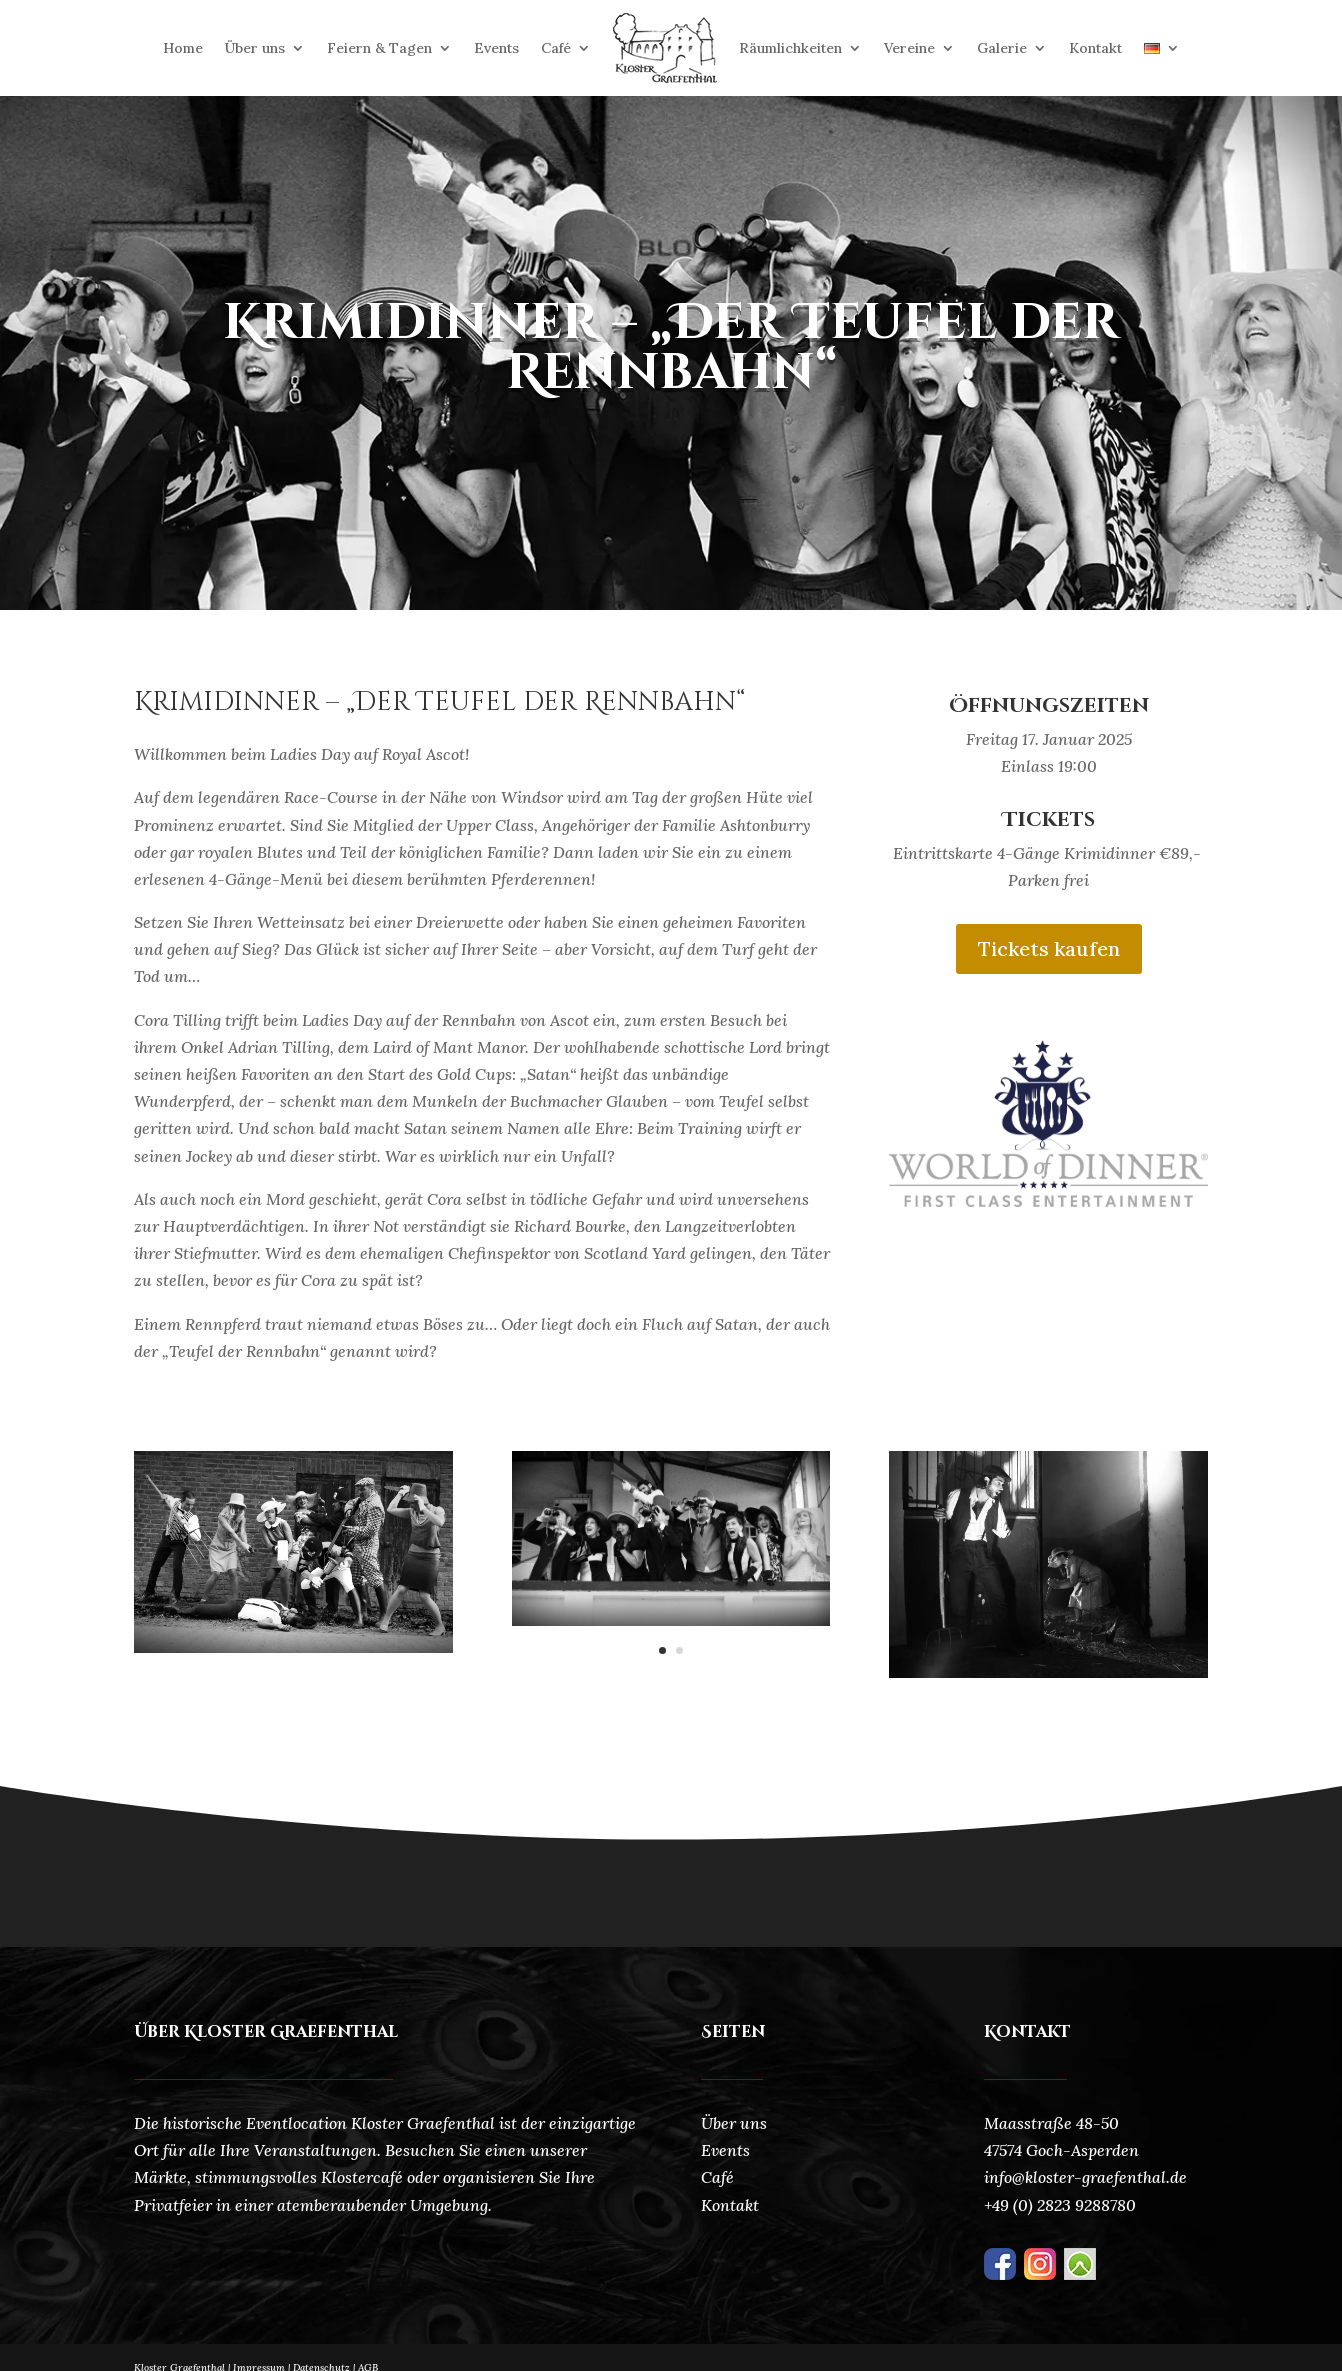 The width and height of the screenshot is (1342, 2371). I want to click on Über uns, so click(255, 48).